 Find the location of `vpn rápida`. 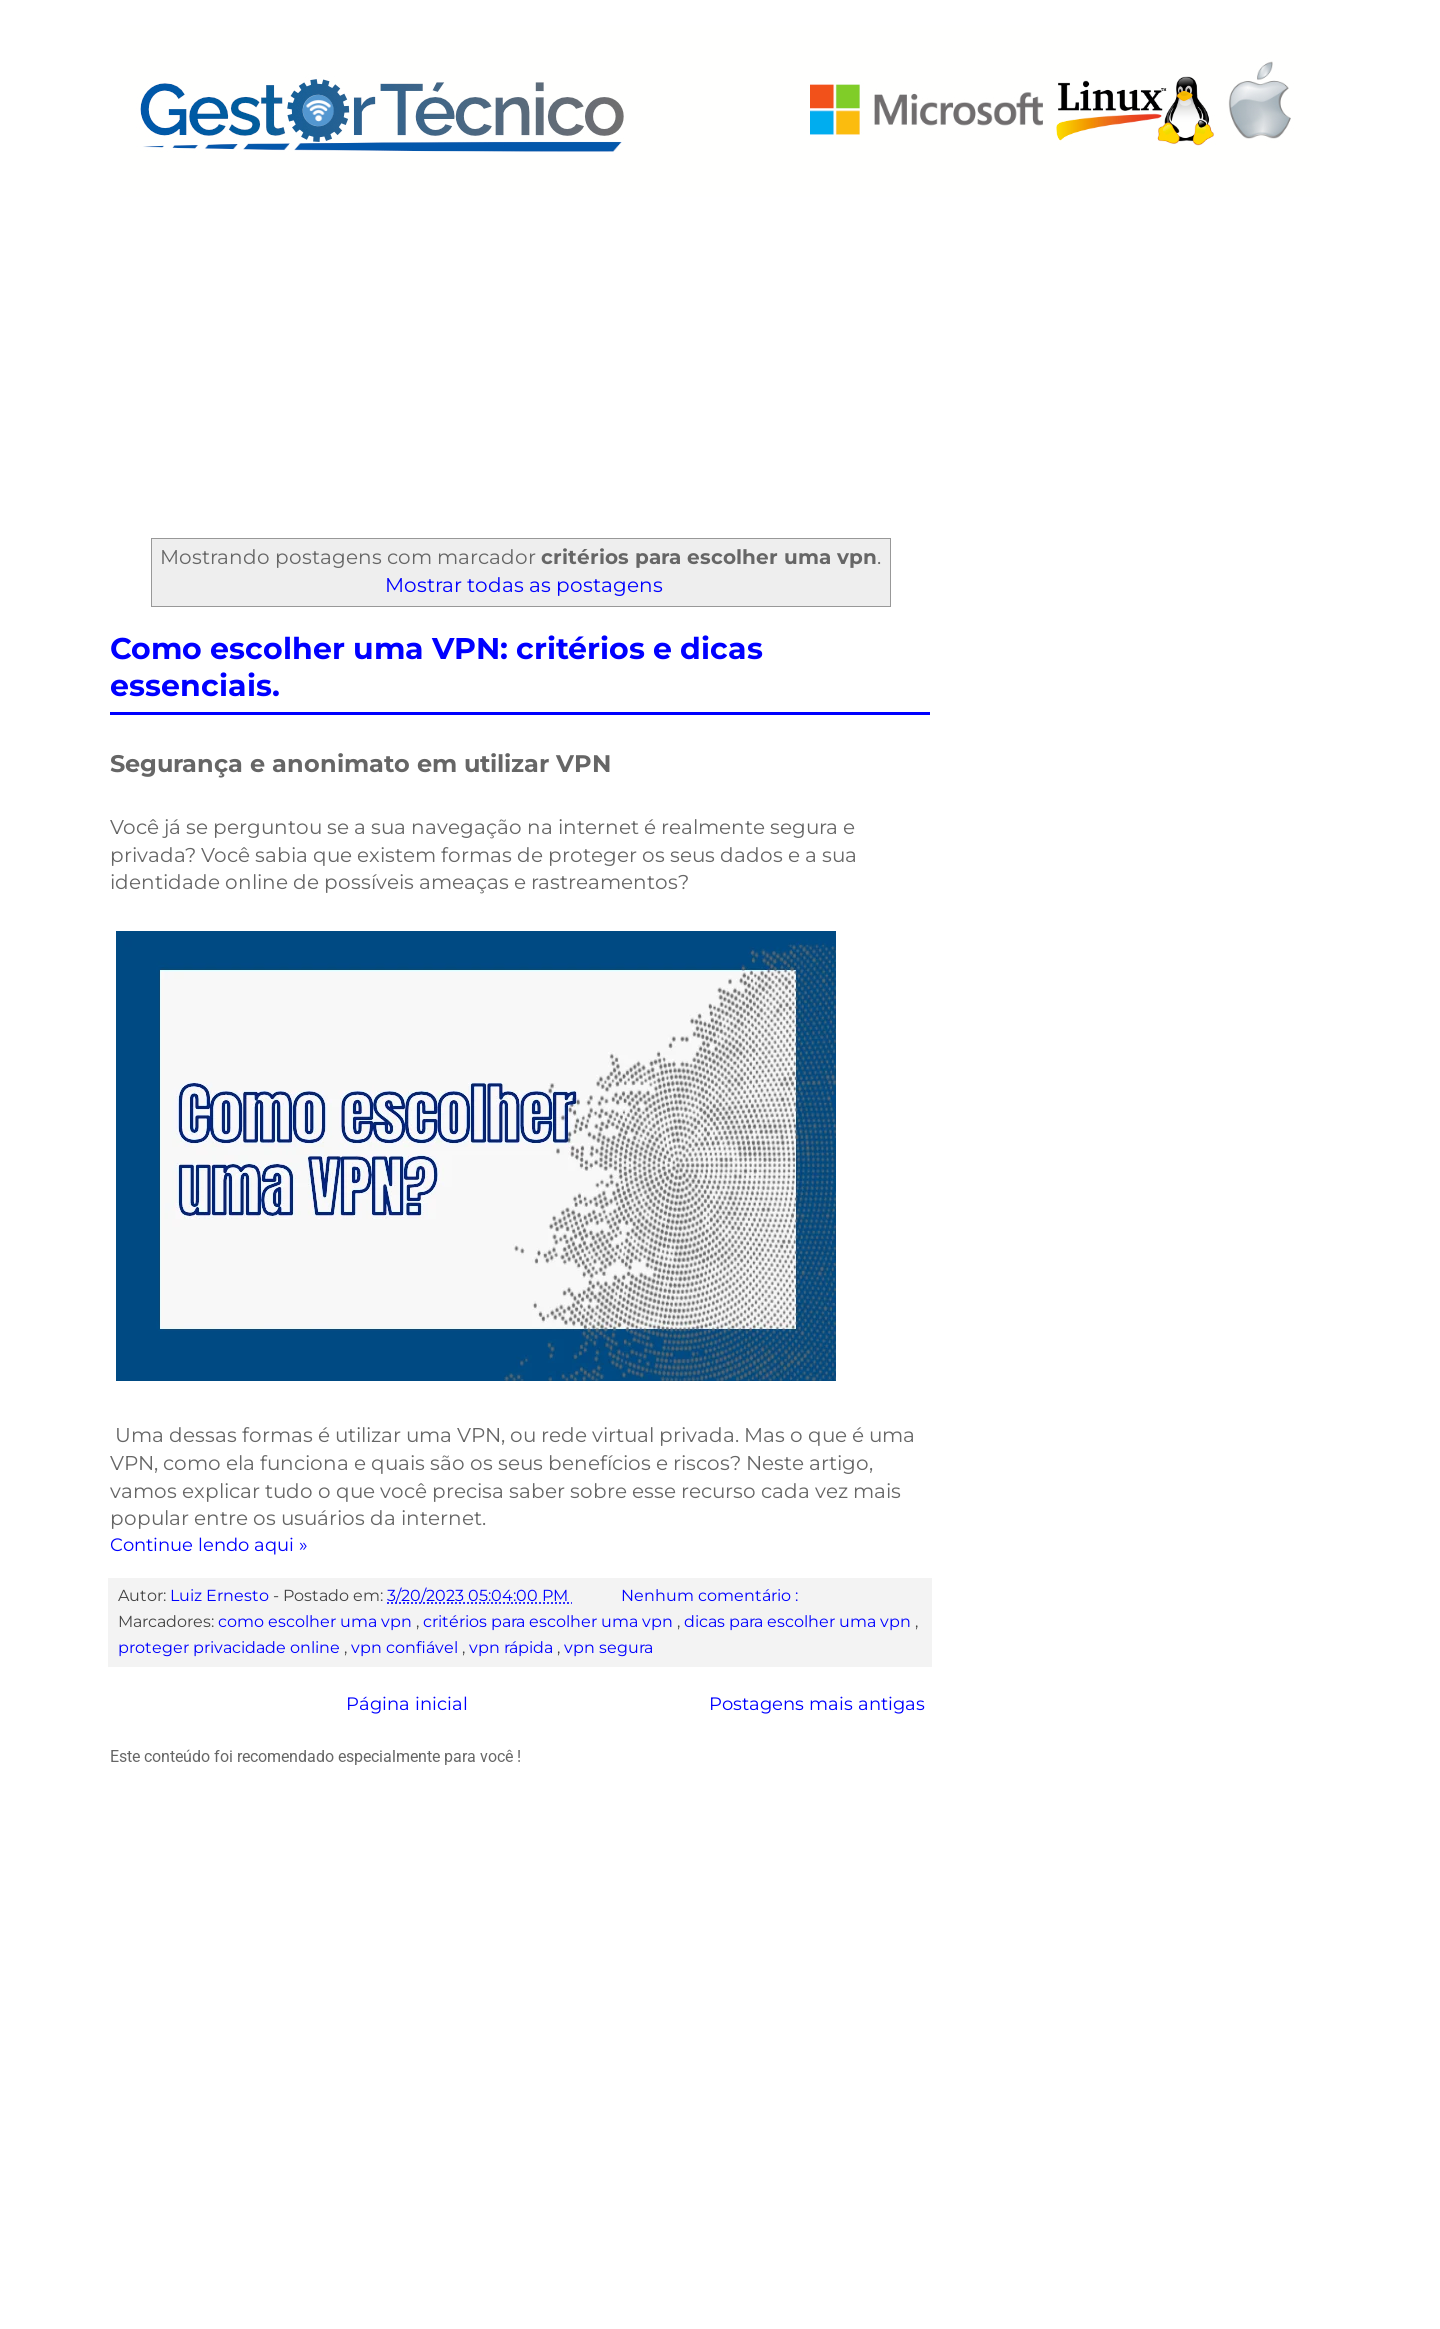

vpn rápida is located at coordinates (513, 1647).